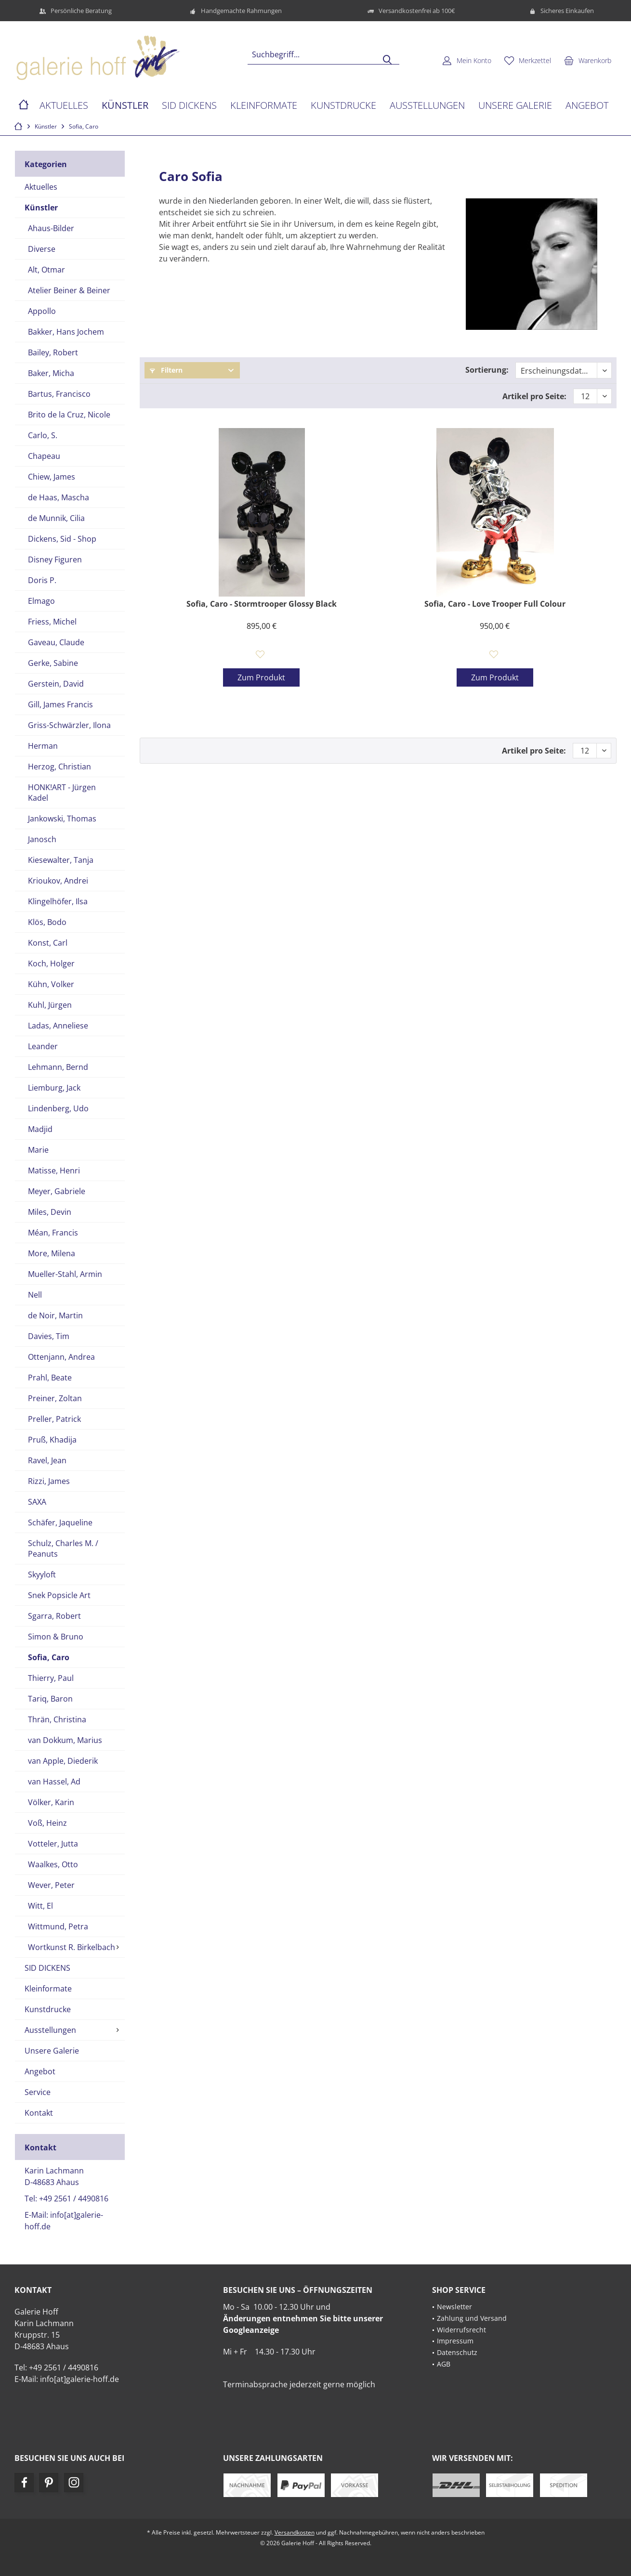 This screenshot has width=631, height=2576. Describe the element at coordinates (48, 2009) in the screenshot. I see `Kunstdrucke` at that location.